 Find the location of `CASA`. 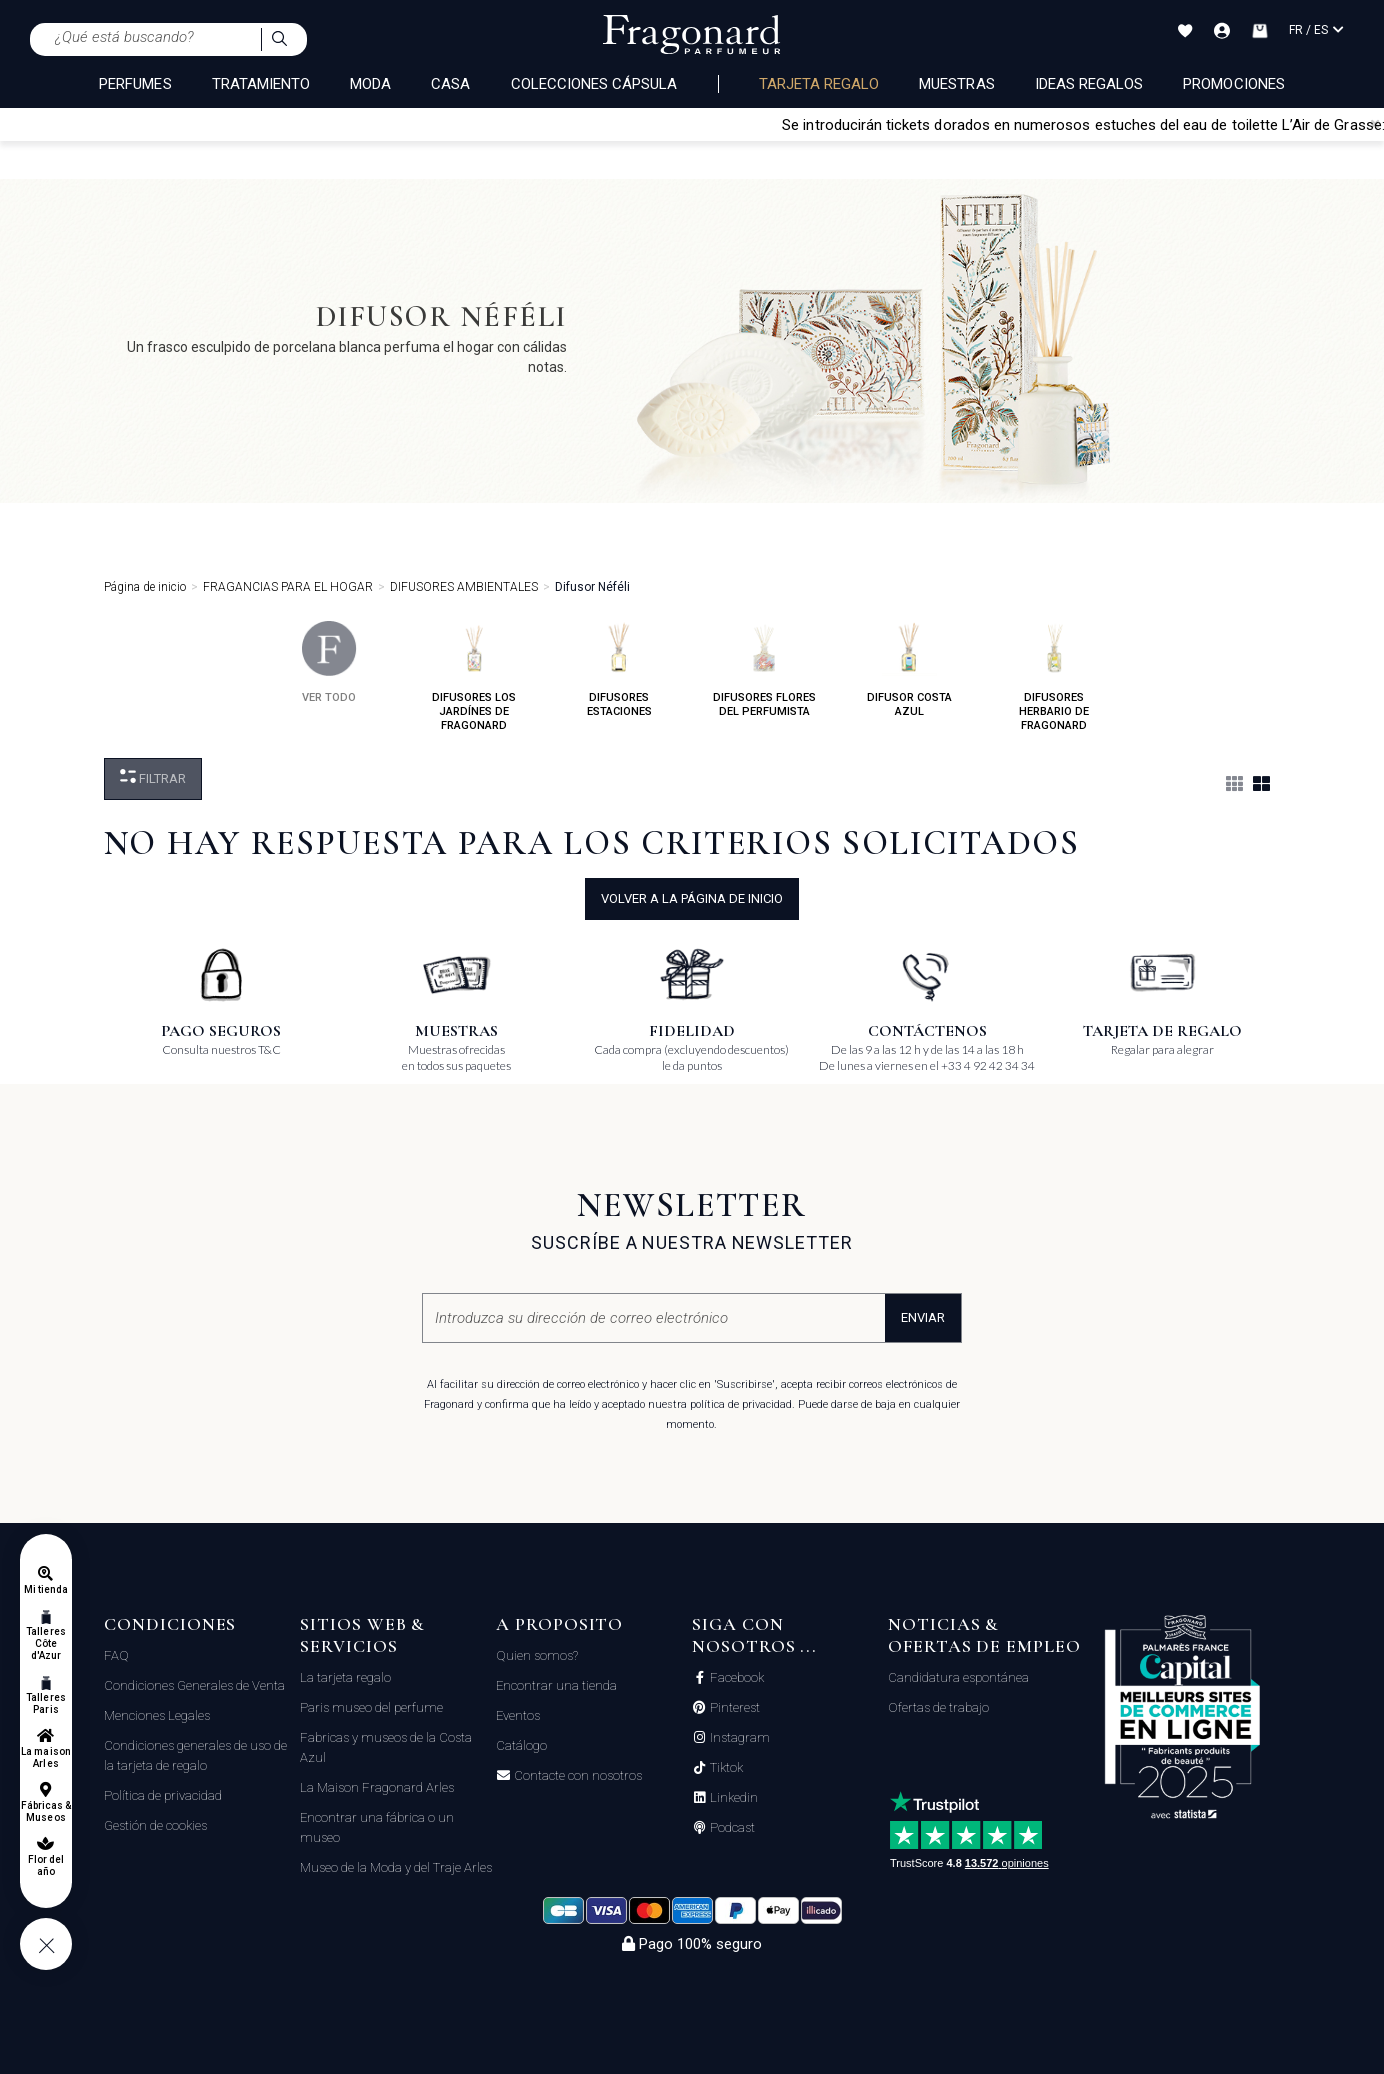

CASA is located at coordinates (450, 84).